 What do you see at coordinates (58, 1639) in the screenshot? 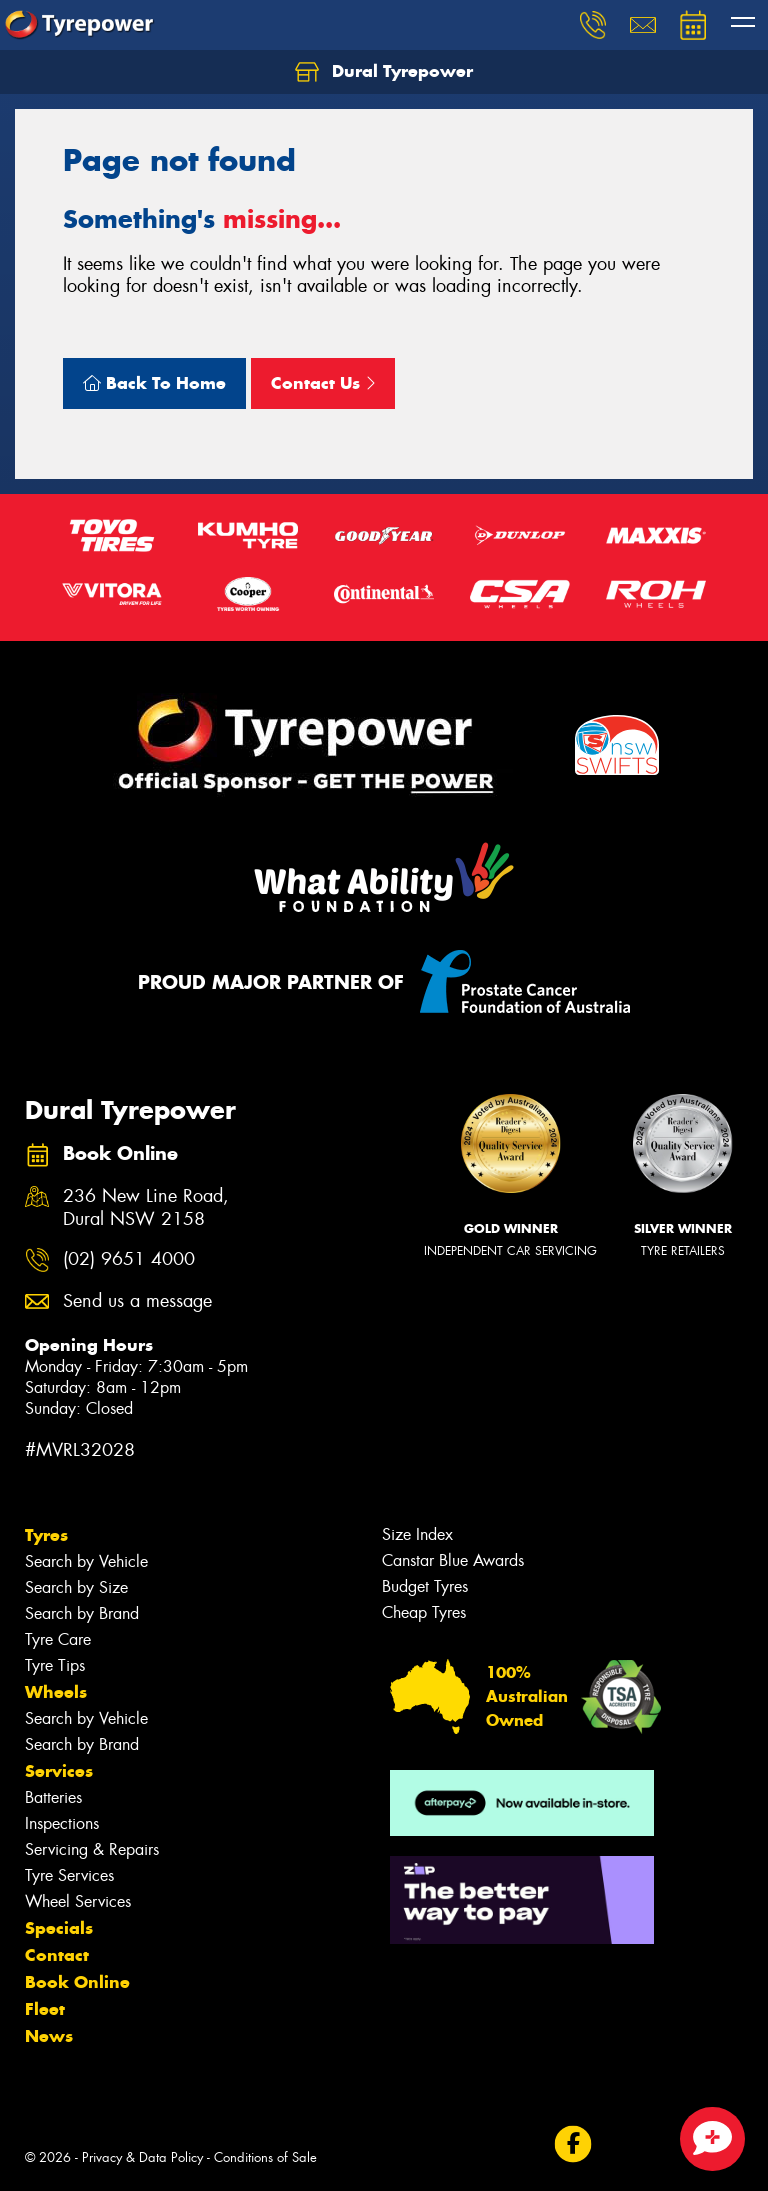
I see `Tyre Care` at bounding box center [58, 1639].